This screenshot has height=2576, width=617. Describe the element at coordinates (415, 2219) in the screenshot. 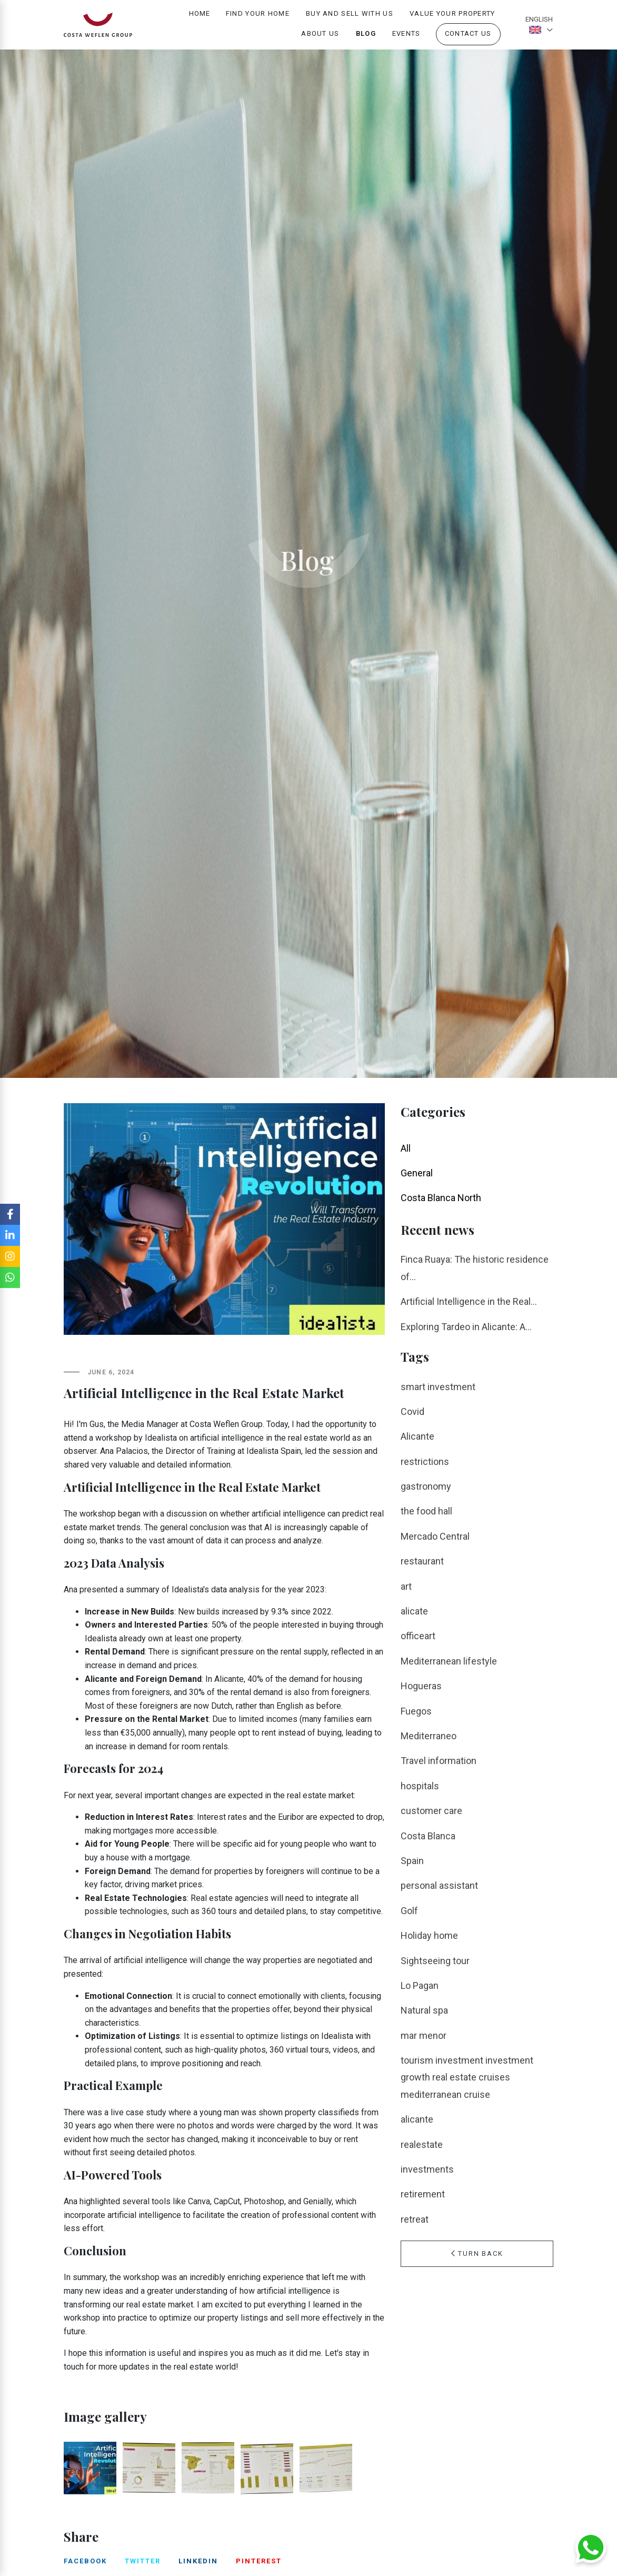

I see `retreat` at that location.